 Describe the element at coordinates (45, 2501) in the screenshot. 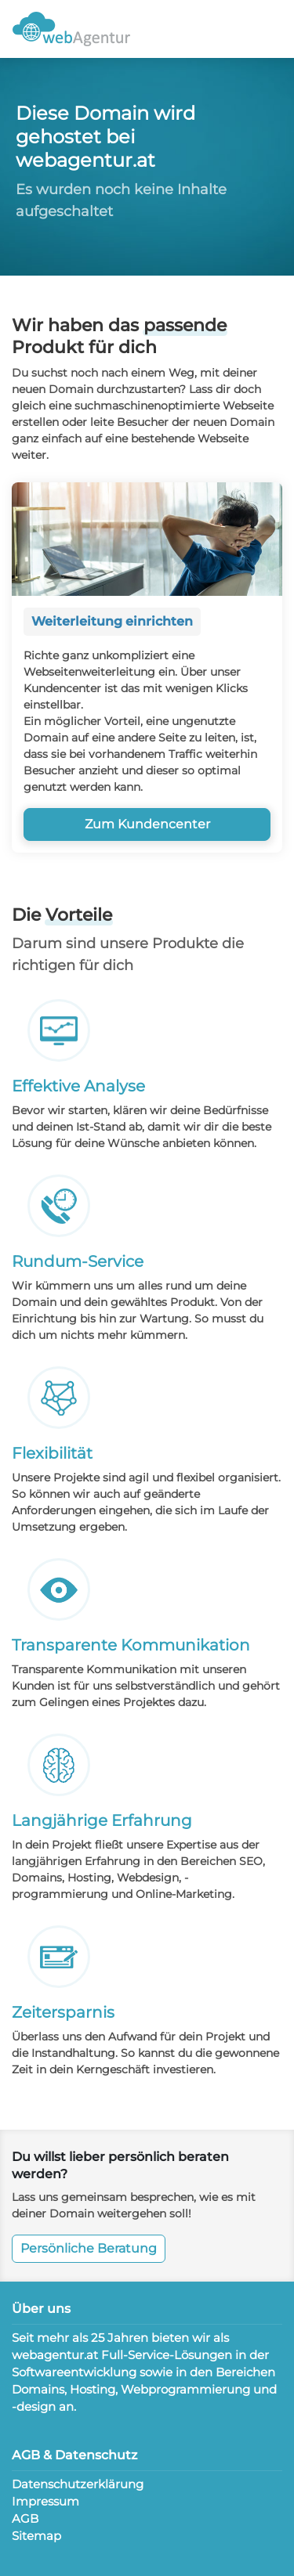

I see `Impressum` at that location.